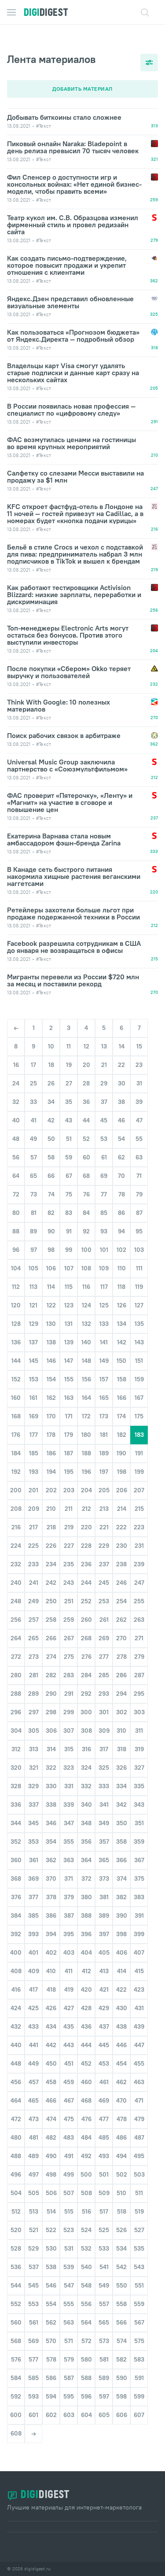  What do you see at coordinates (121, 2248) in the screenshot?
I see `534` at bounding box center [121, 2248].